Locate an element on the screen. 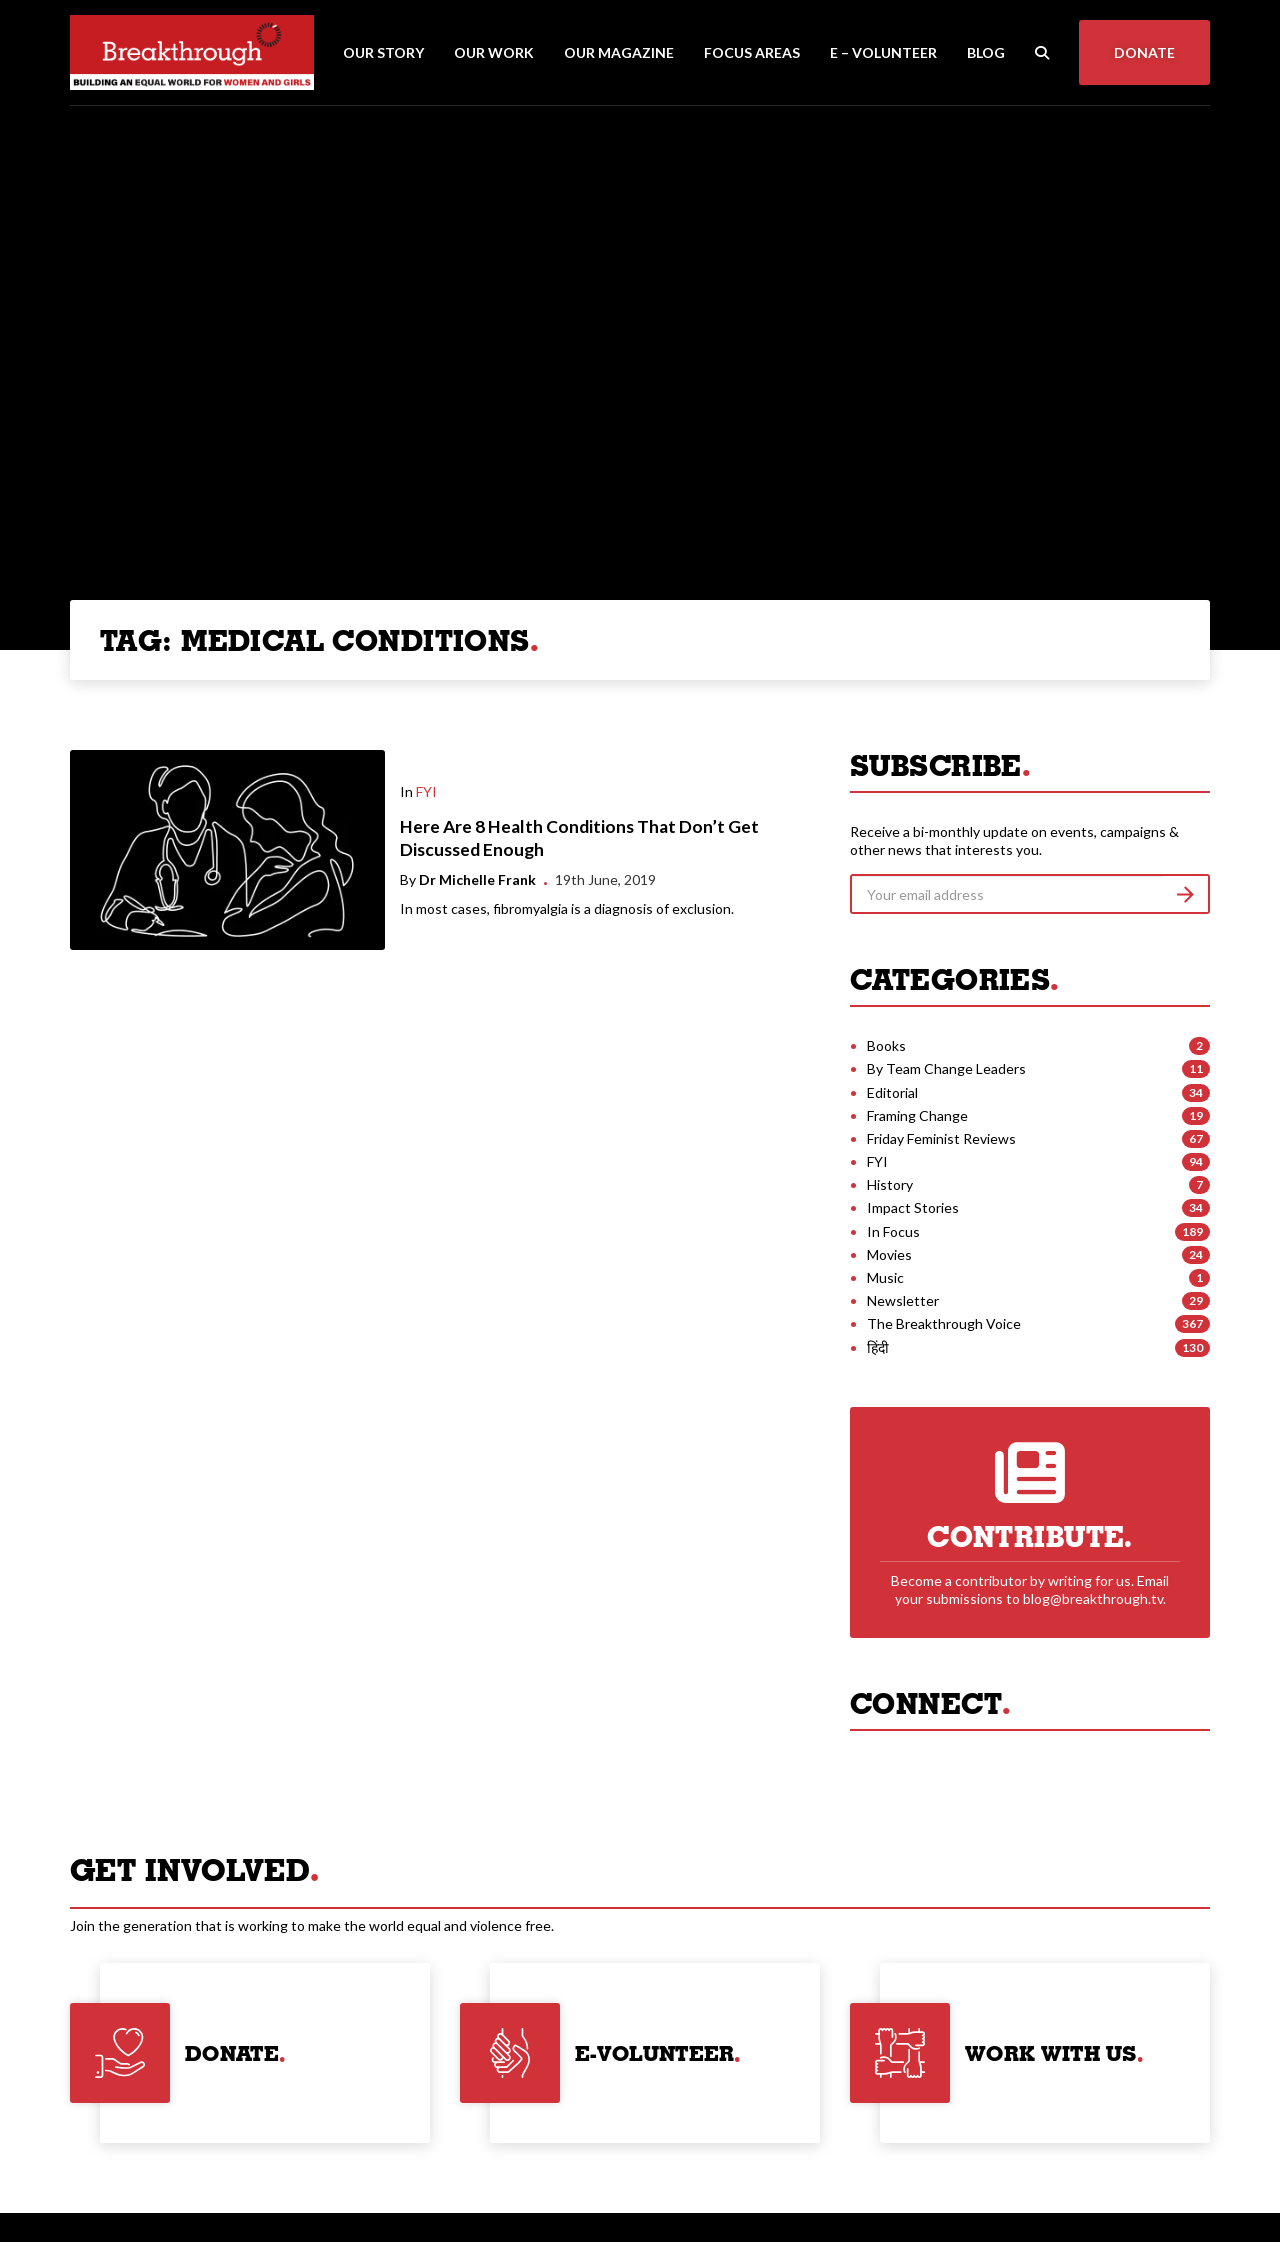  Movies is located at coordinates (889, 1254).